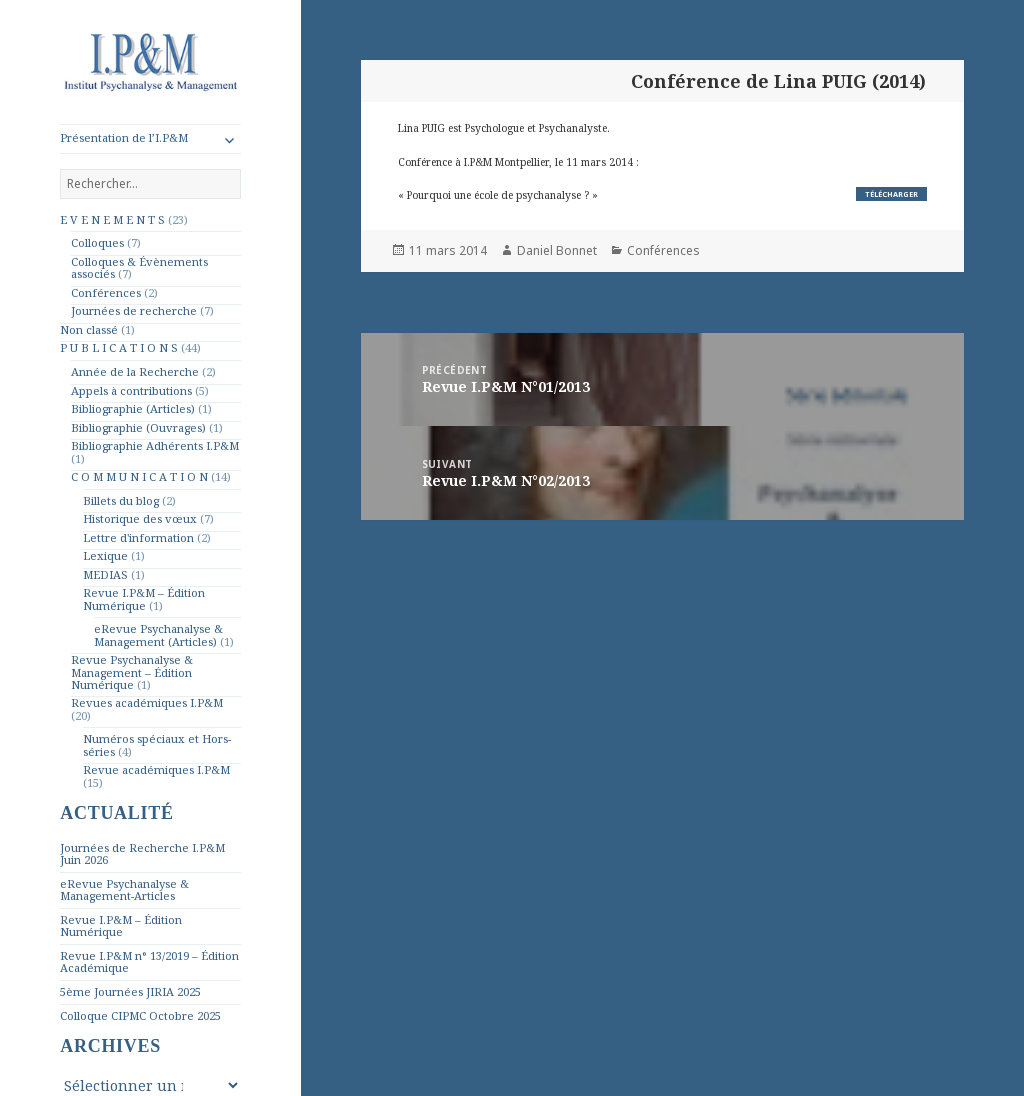  I want to click on Colloques, so click(97, 242).